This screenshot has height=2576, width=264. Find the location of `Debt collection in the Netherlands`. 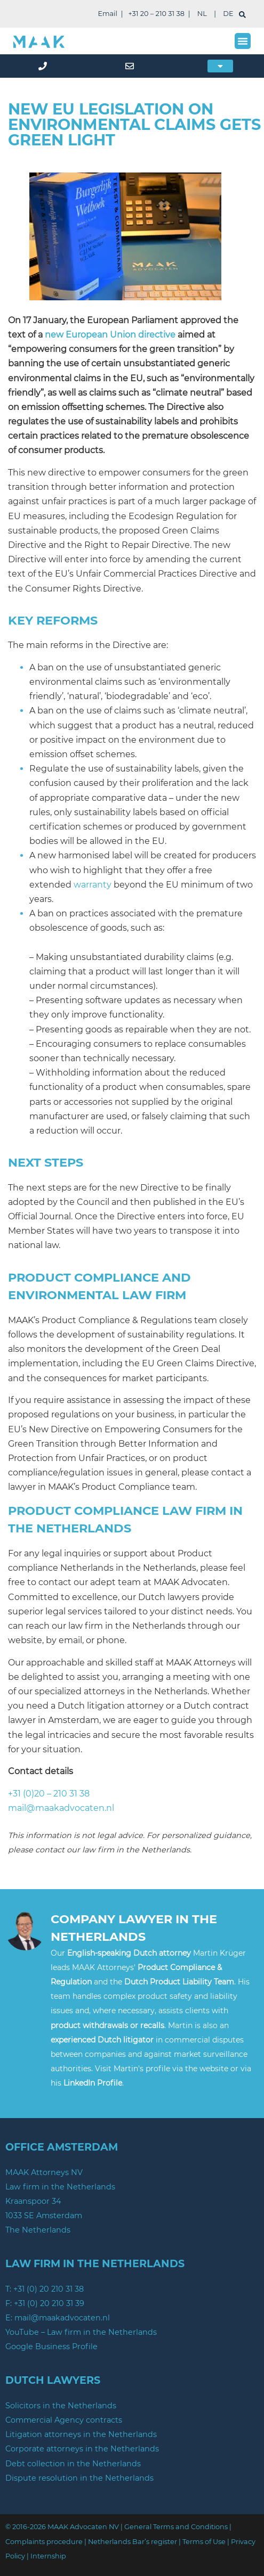

Debt collection in the Netherlands is located at coordinates (73, 2463).